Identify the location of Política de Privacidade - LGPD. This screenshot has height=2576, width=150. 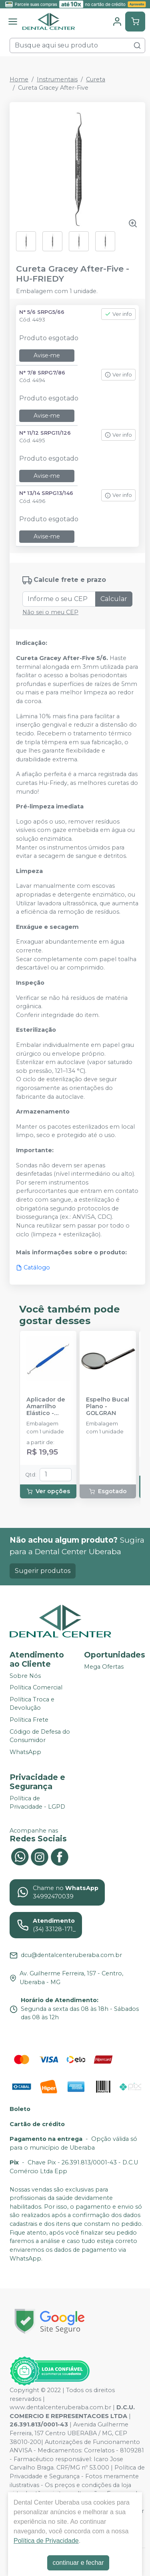
(37, 1803).